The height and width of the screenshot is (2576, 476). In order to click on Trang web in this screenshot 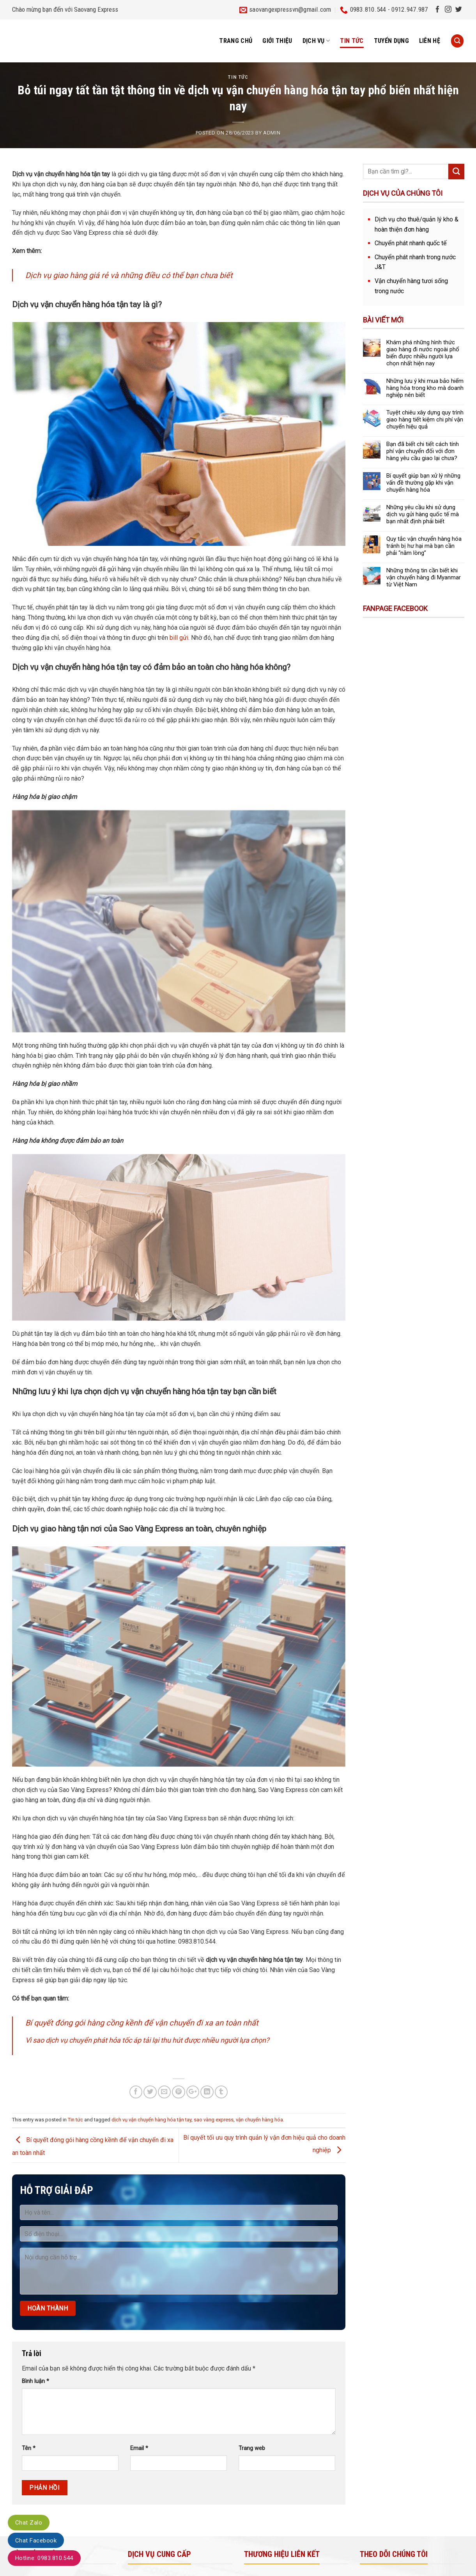, I will do `click(252, 2448)`.